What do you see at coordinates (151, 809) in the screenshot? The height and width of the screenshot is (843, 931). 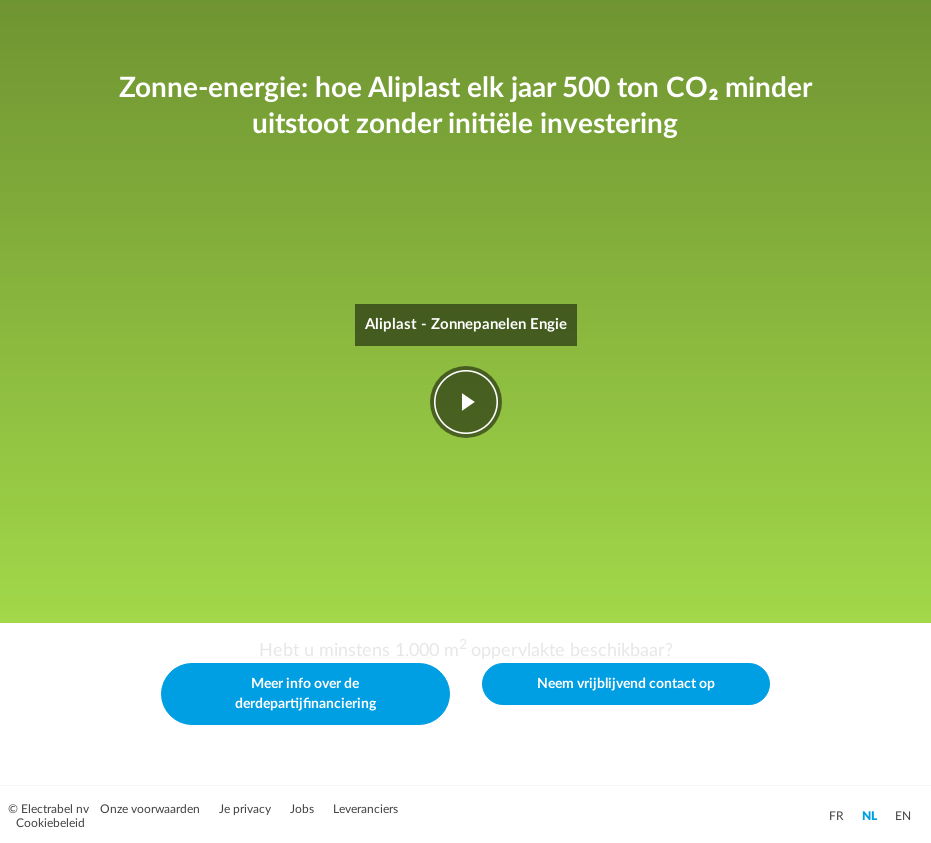 I see `Onze voorwaarden` at bounding box center [151, 809].